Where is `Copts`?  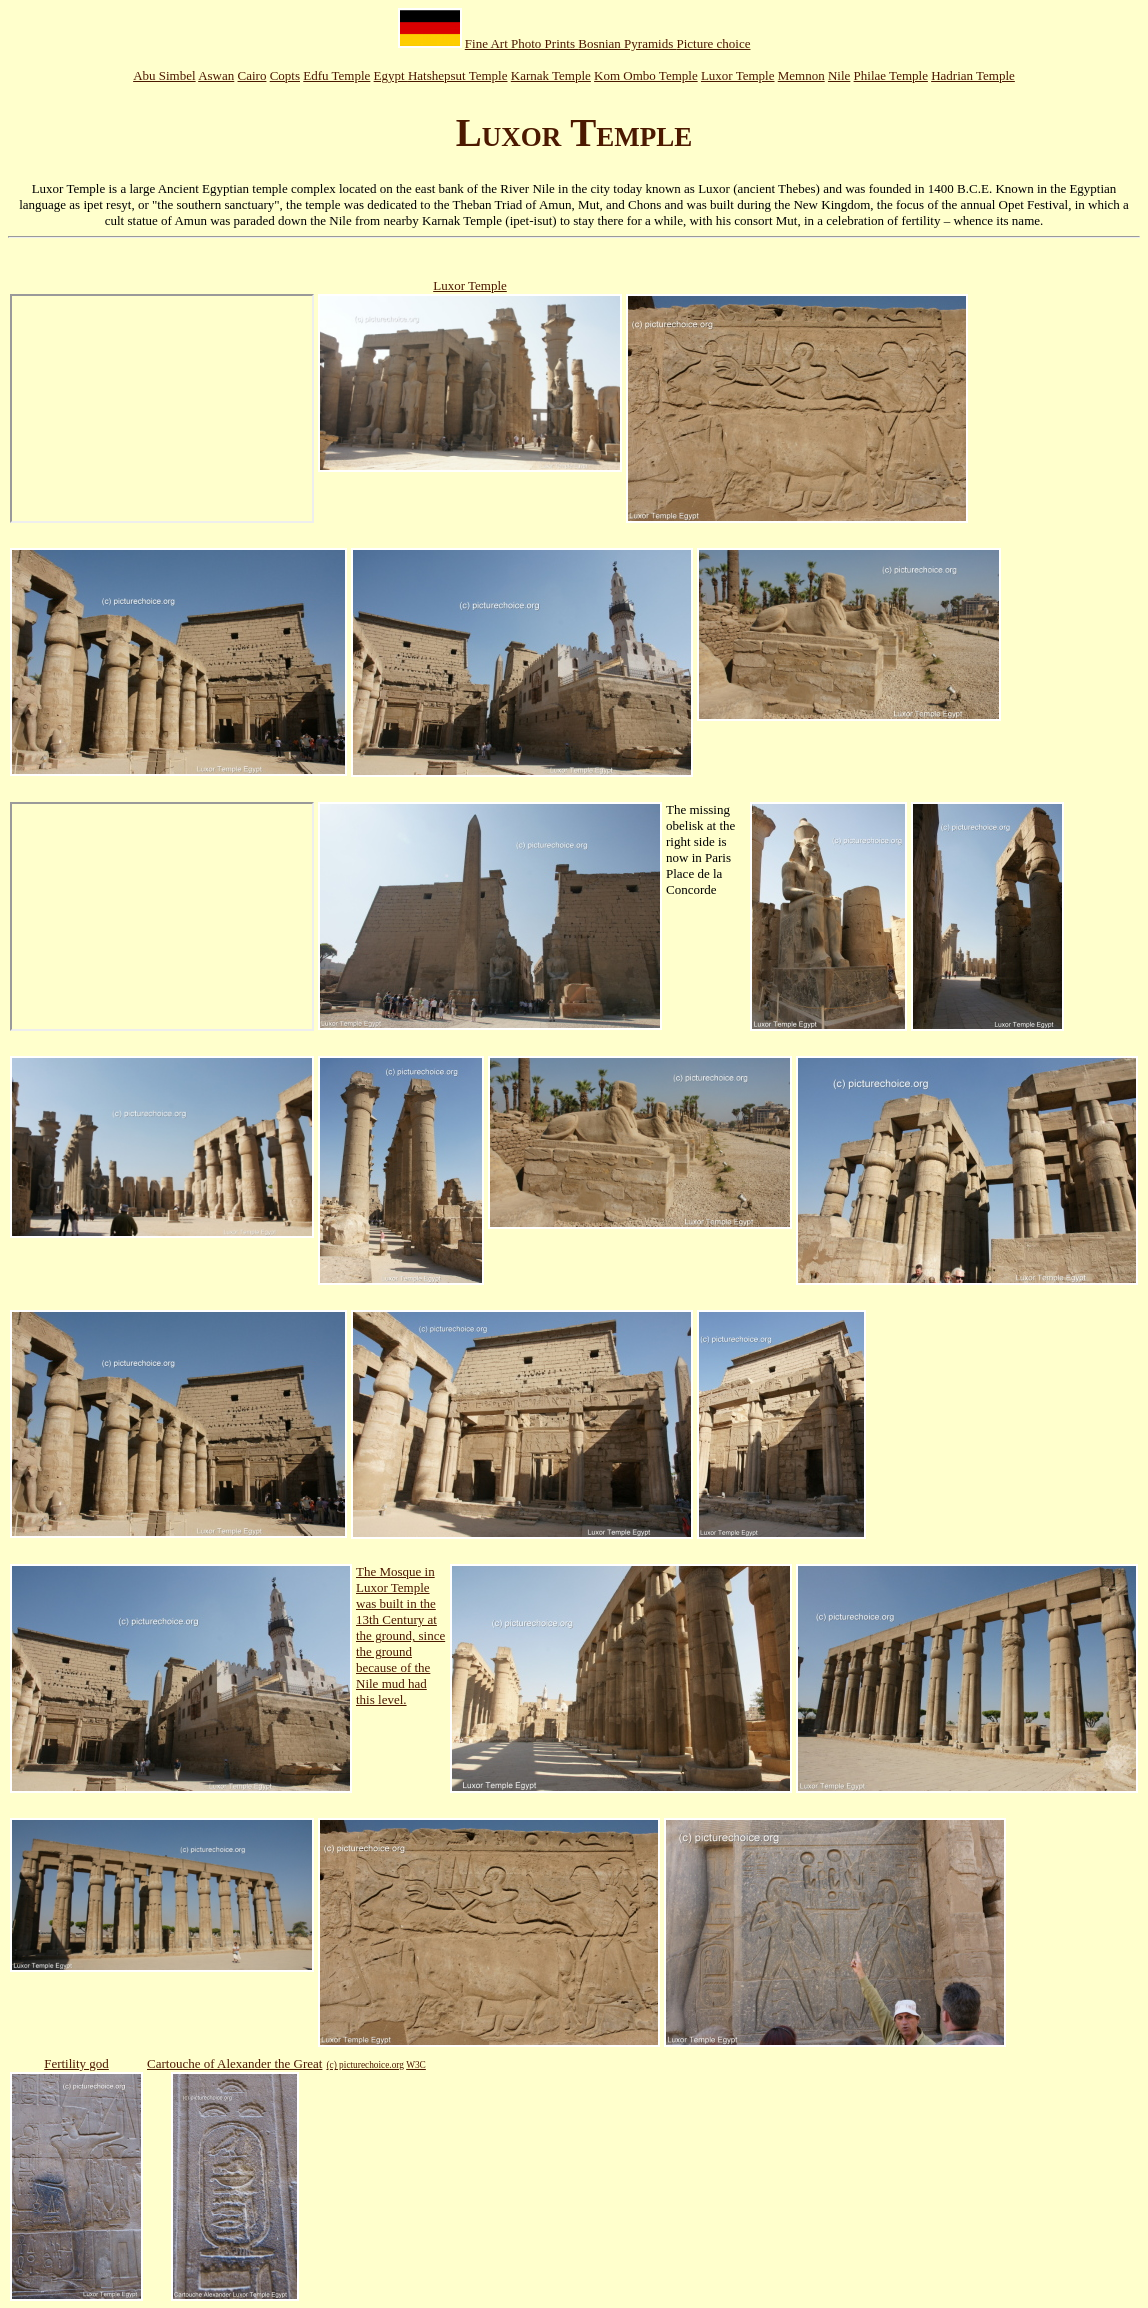
Copts is located at coordinates (285, 75).